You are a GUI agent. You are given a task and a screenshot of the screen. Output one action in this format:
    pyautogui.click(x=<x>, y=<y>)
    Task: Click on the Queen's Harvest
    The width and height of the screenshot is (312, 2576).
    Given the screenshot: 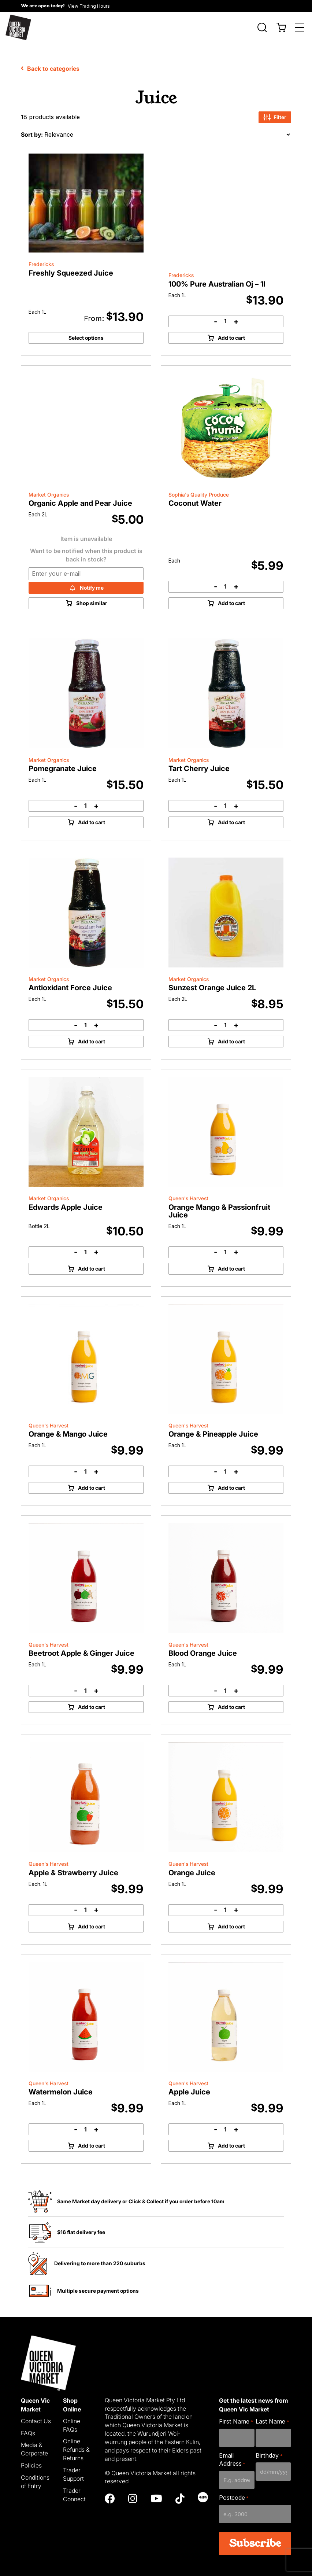 What is the action you would take?
    pyautogui.click(x=188, y=1192)
    